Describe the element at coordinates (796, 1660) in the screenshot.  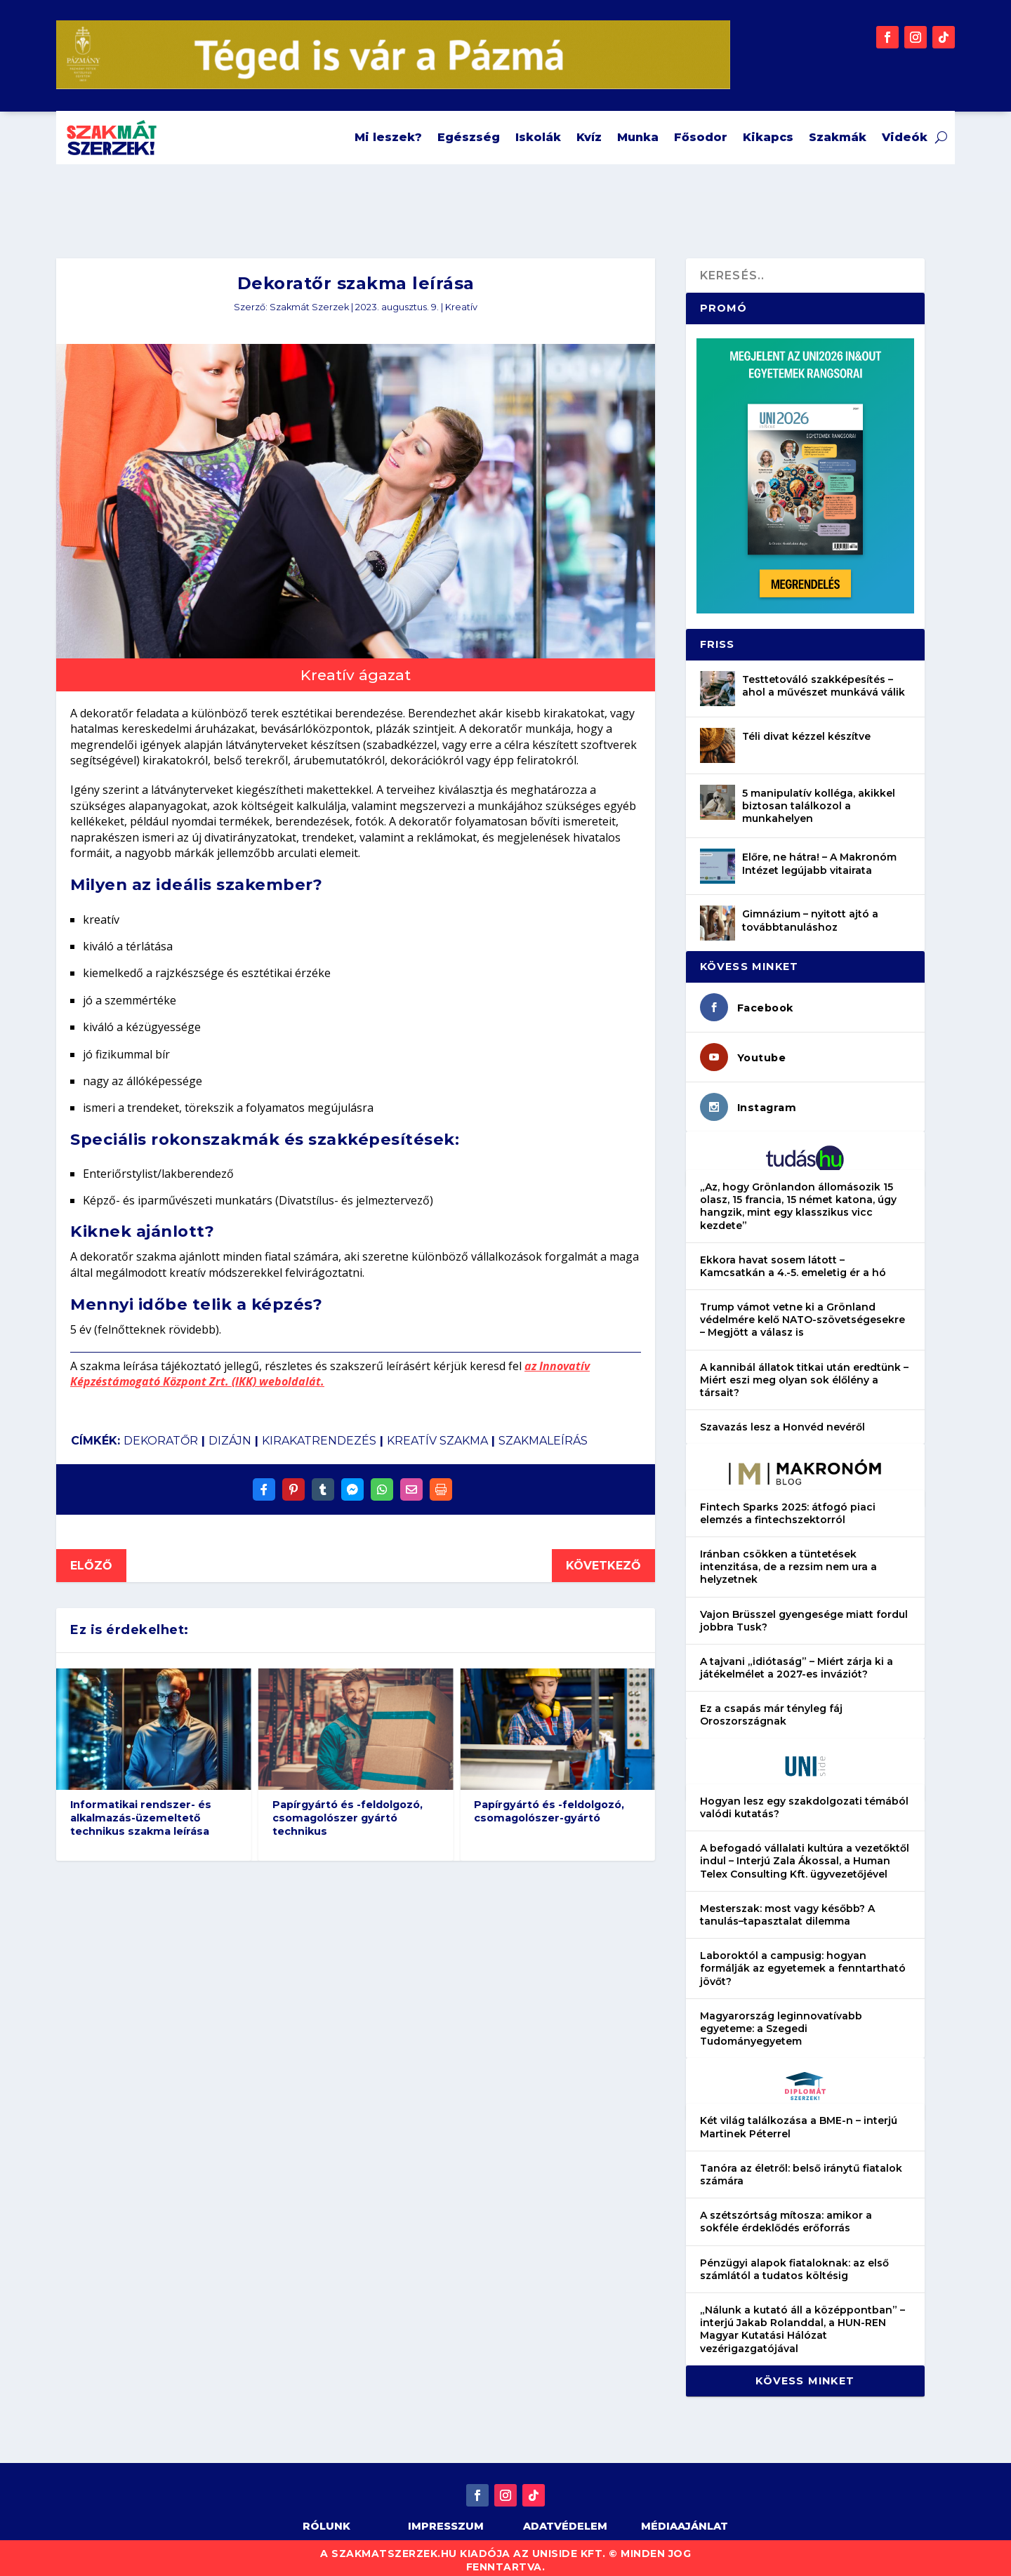
I see `A tajvani „idiótaság” – Miért zárja ki a játékelmélet a 2027-es inváziót?` at that location.